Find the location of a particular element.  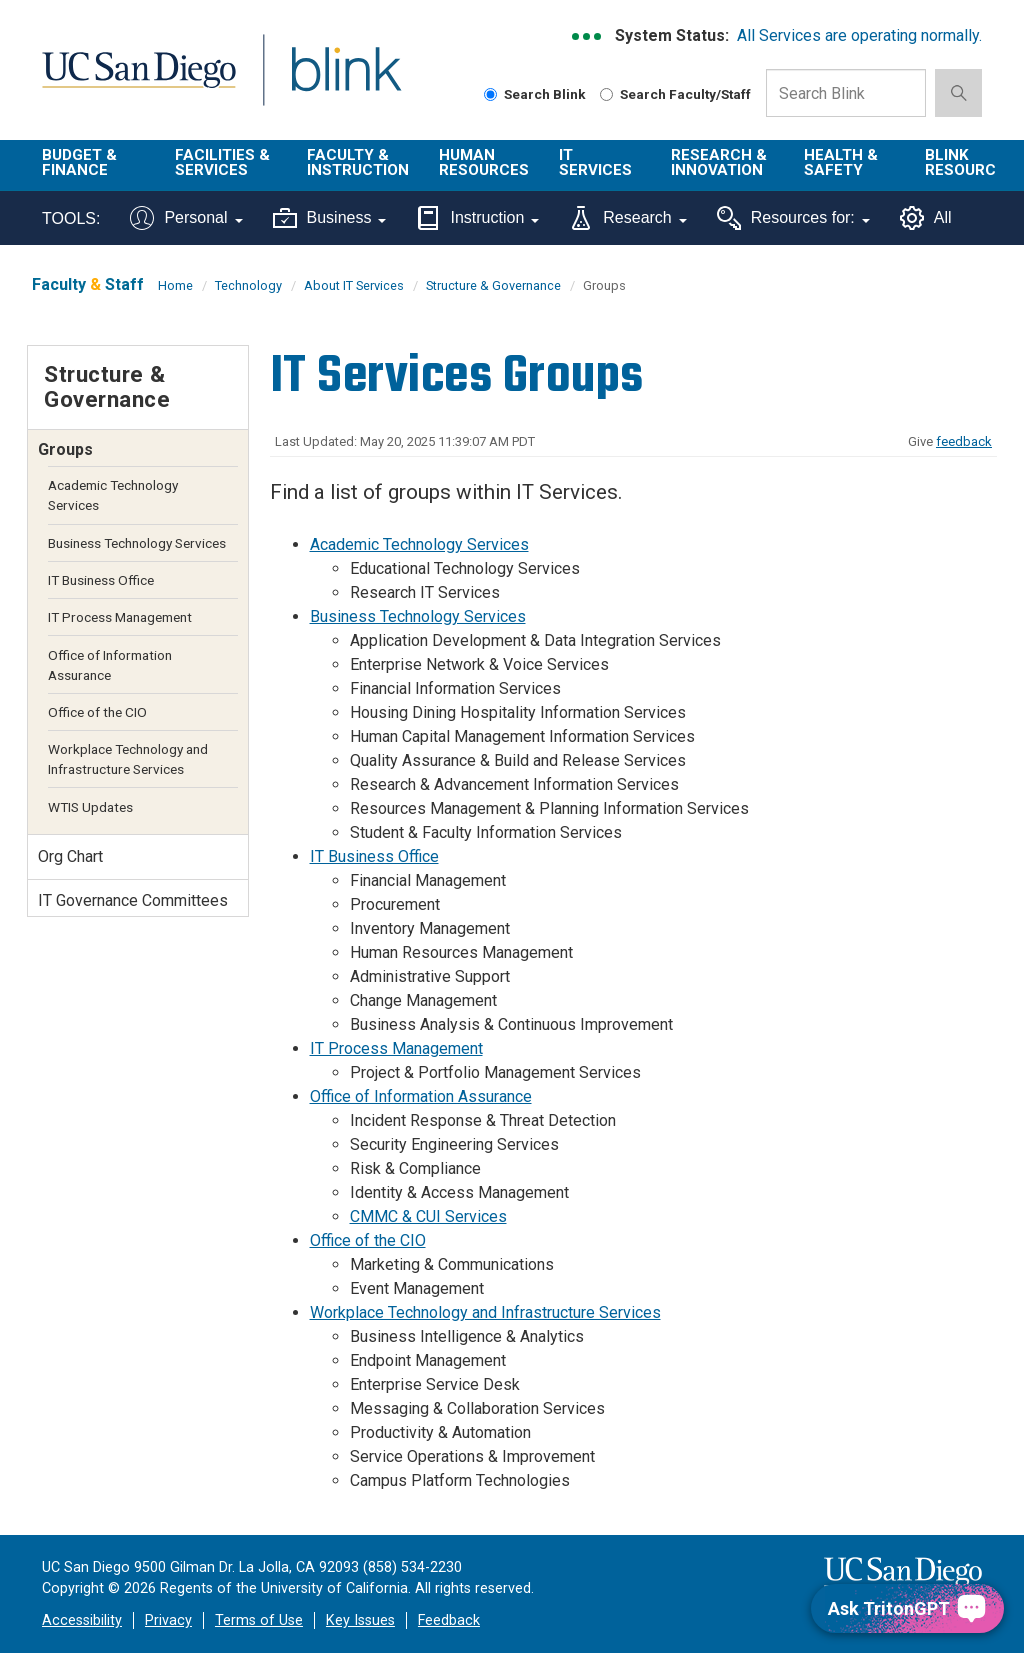

All is located at coordinates (926, 218).